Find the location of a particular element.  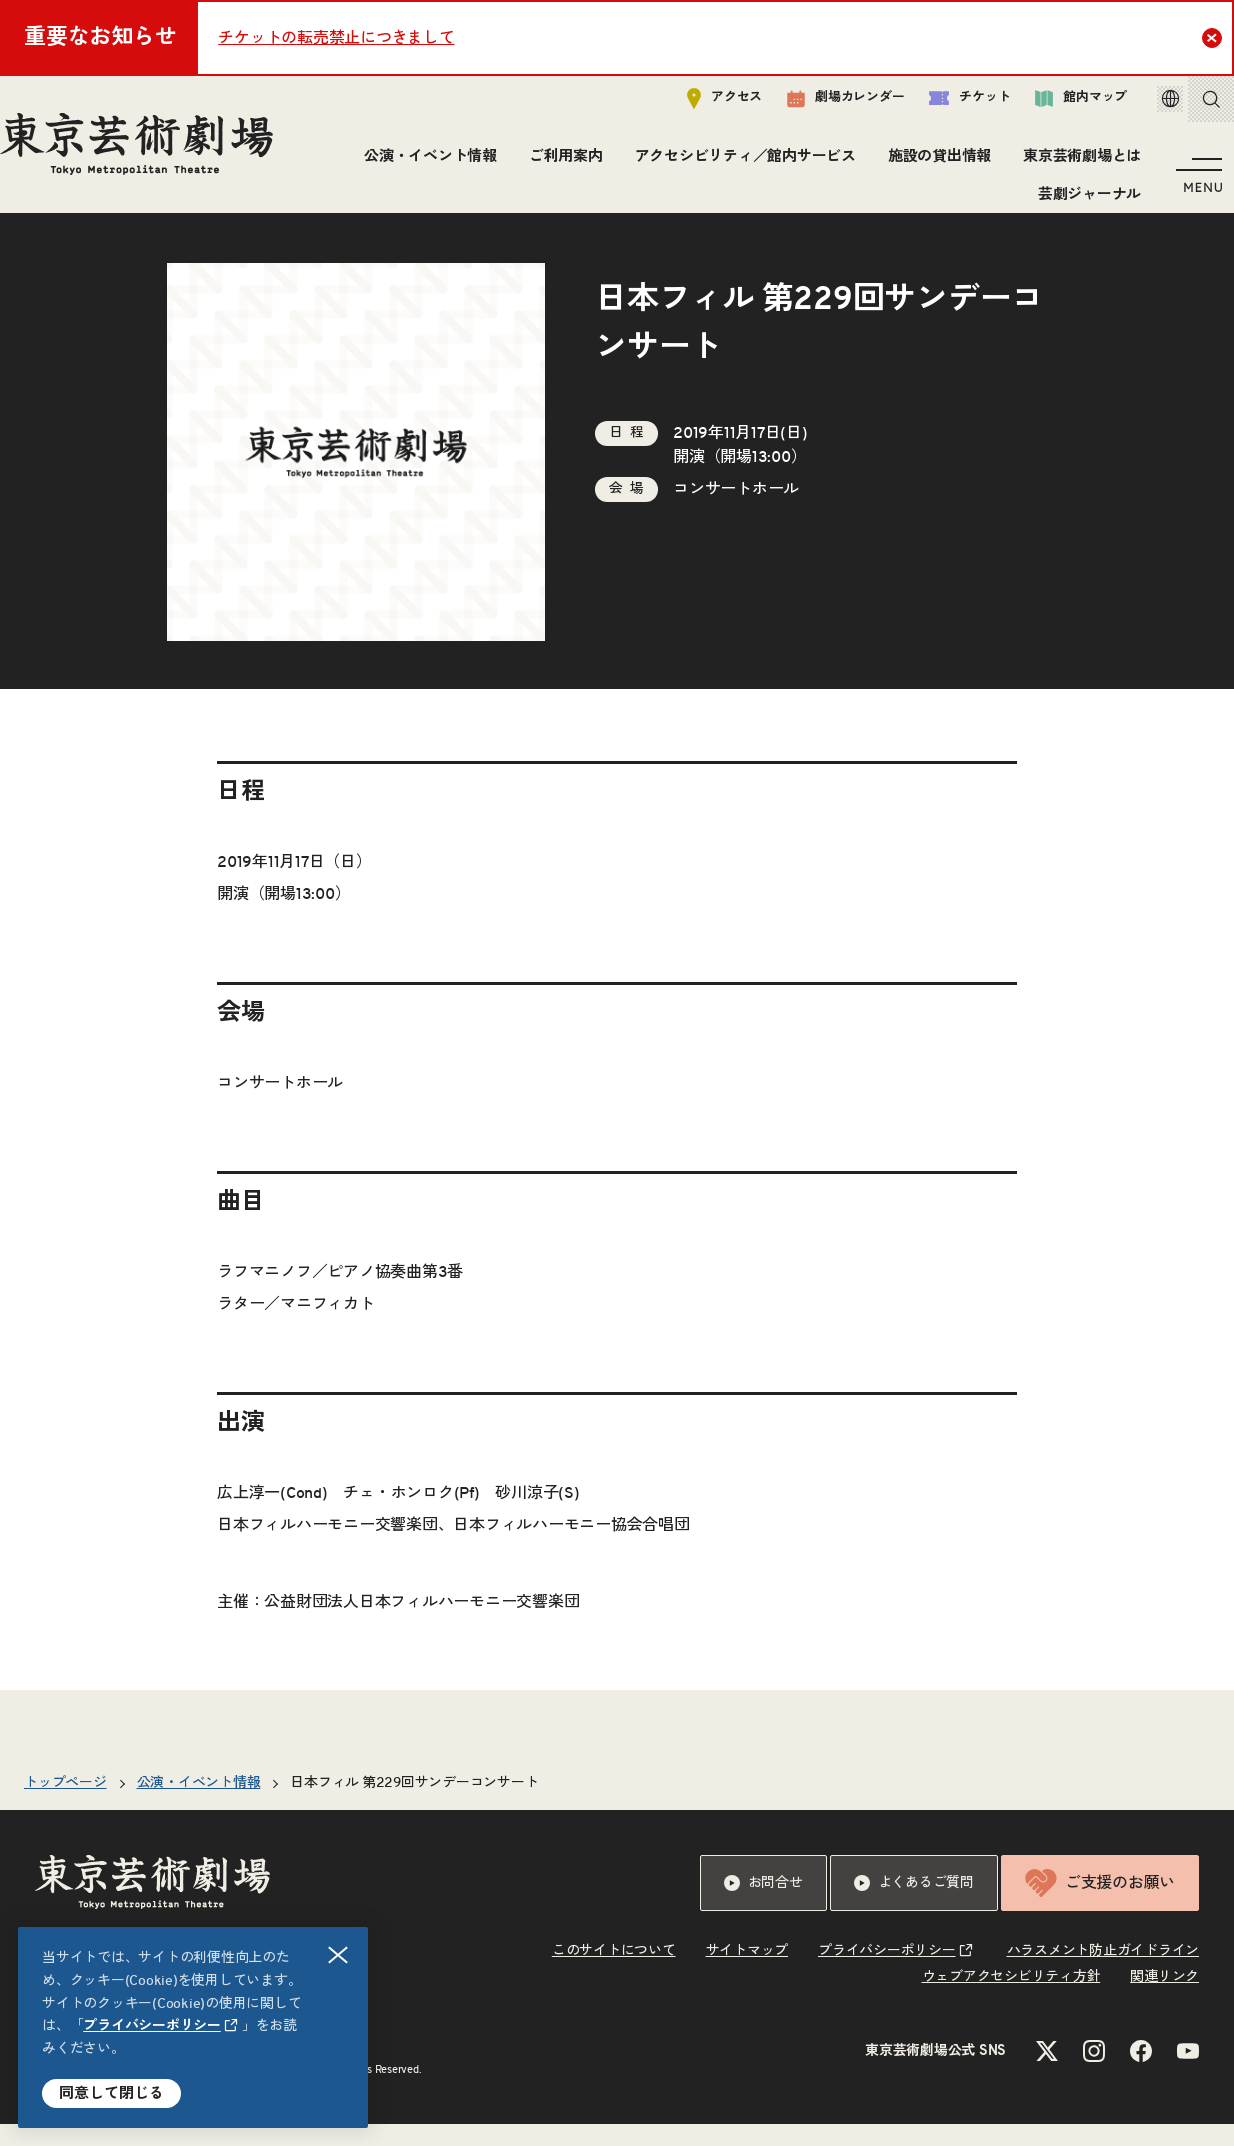

閉じる is located at coordinates (339, 1955).